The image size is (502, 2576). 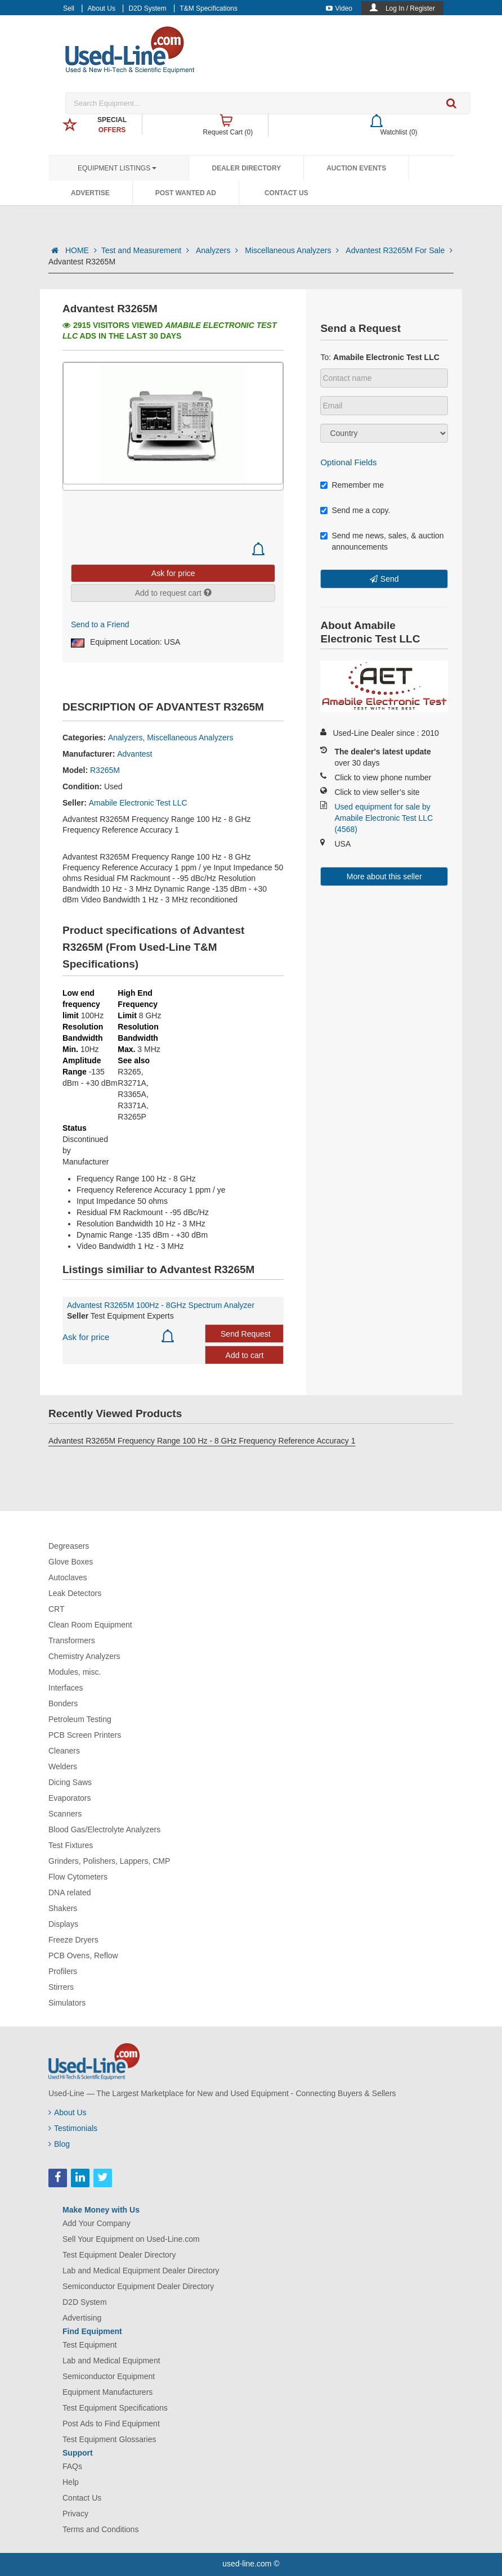 I want to click on About Us, so click(x=101, y=8).